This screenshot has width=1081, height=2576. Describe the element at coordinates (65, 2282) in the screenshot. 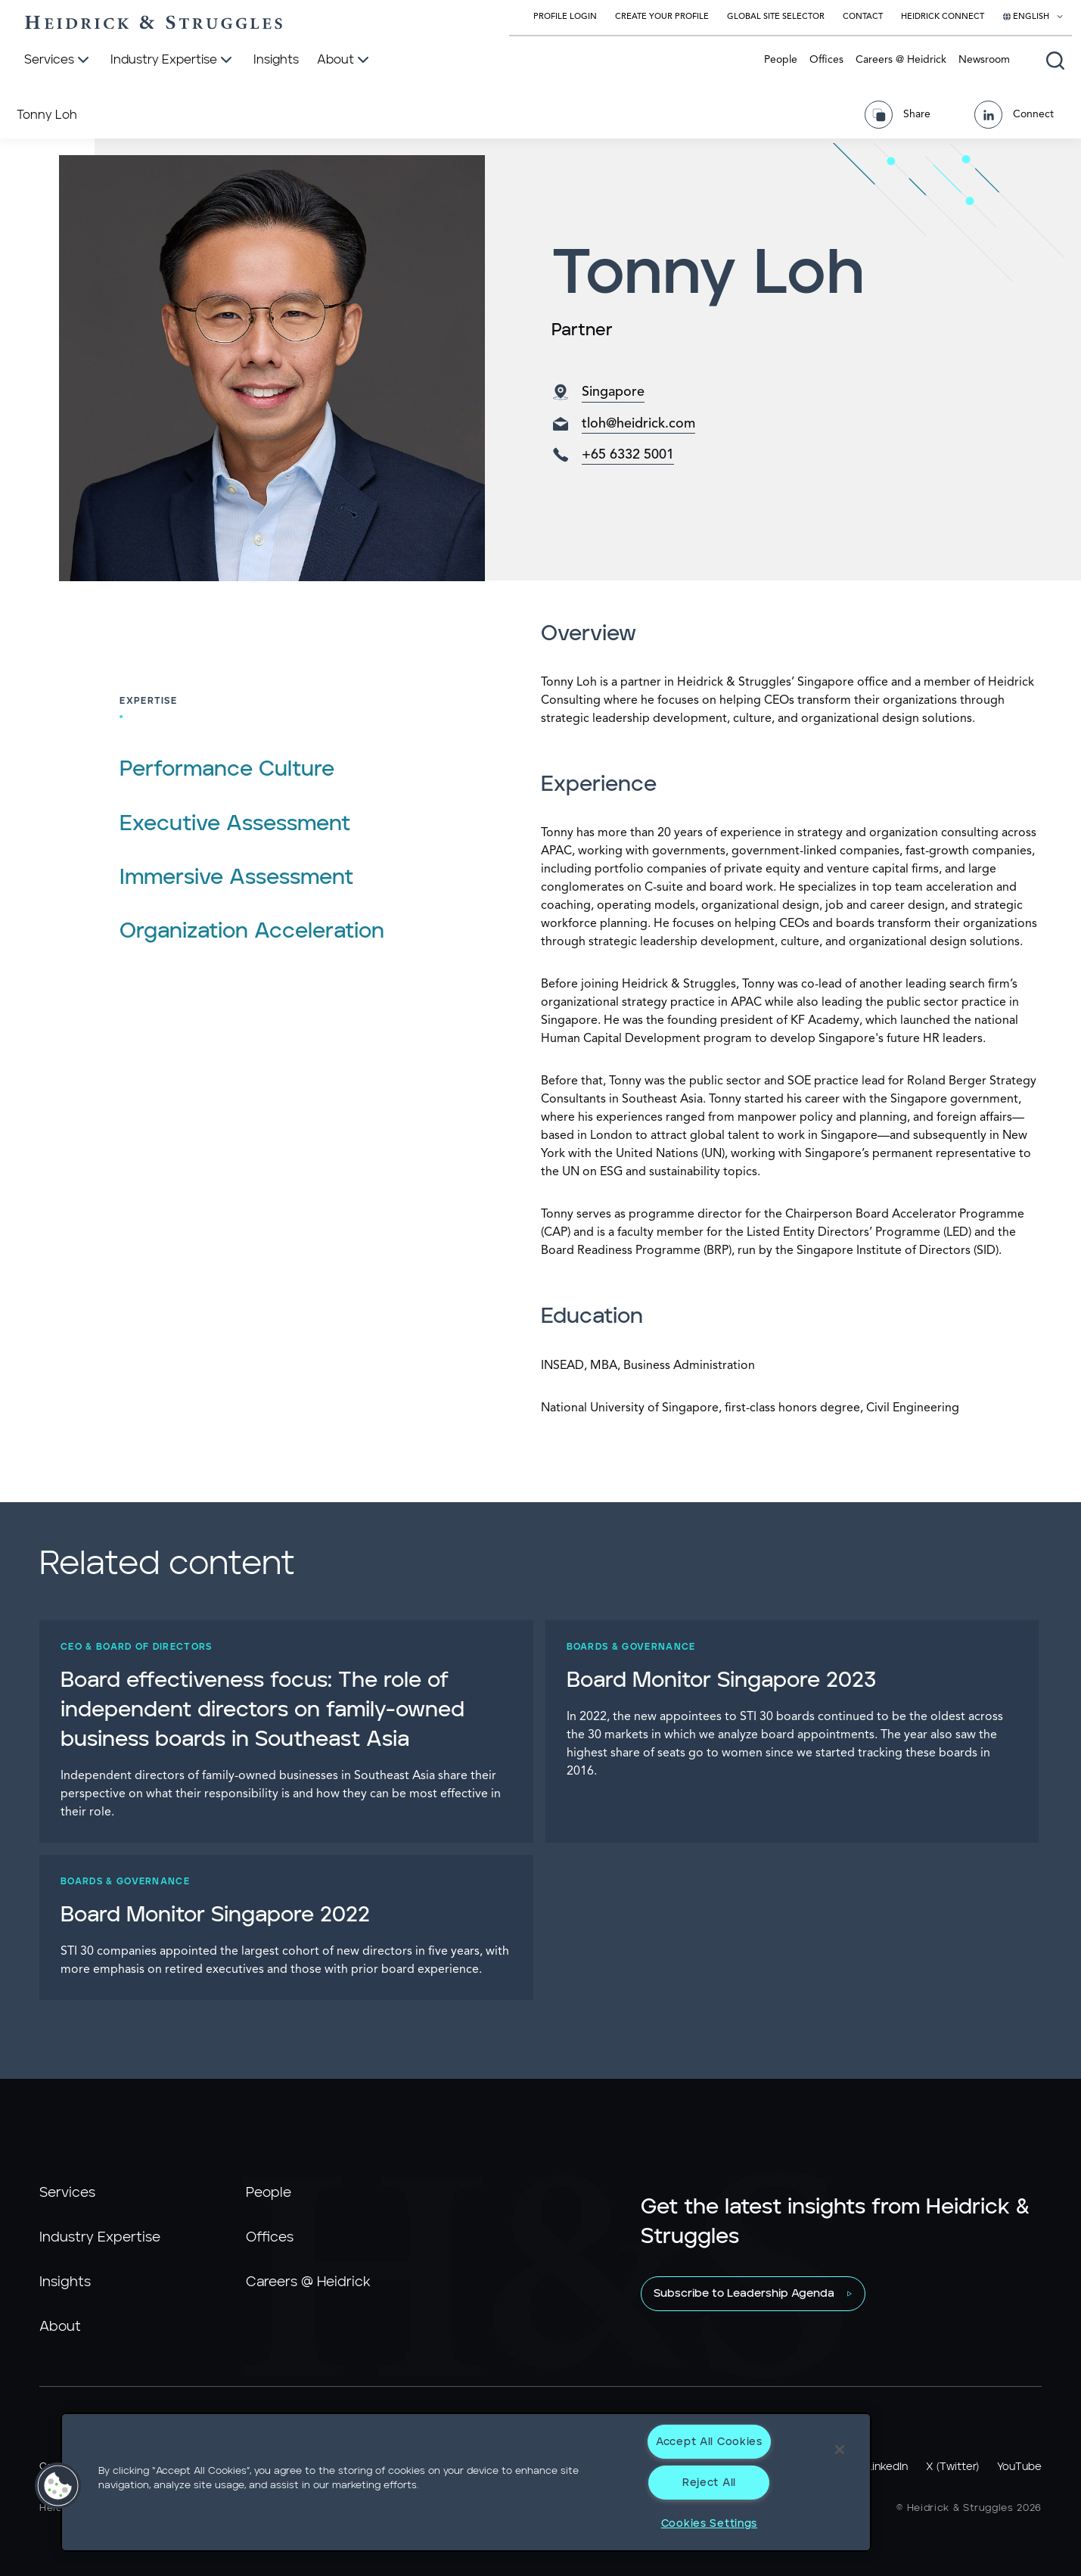

I see `Insights` at that location.